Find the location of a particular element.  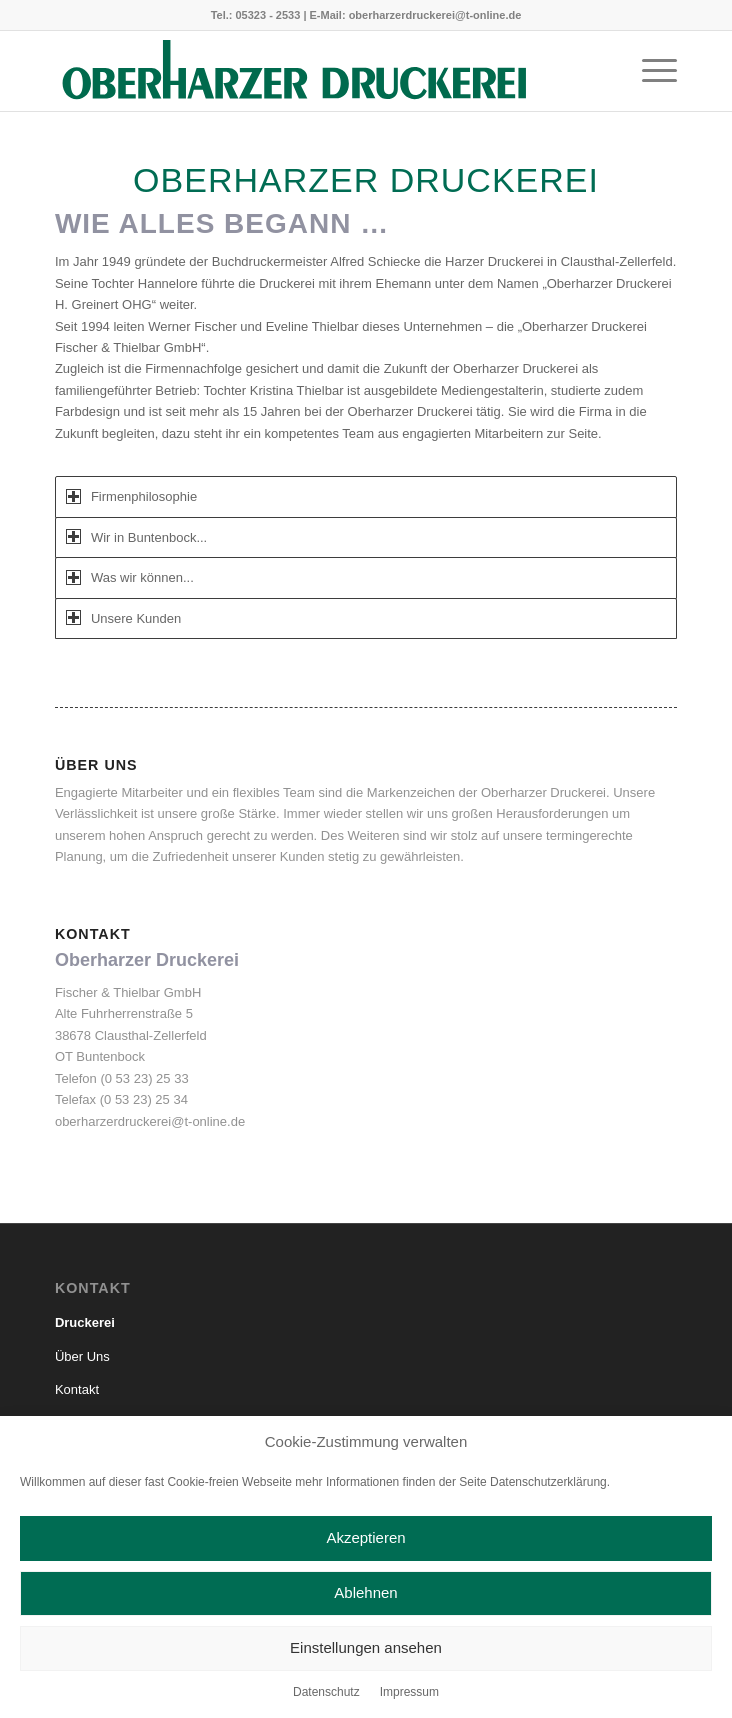

Kontakt is located at coordinates (77, 1389).